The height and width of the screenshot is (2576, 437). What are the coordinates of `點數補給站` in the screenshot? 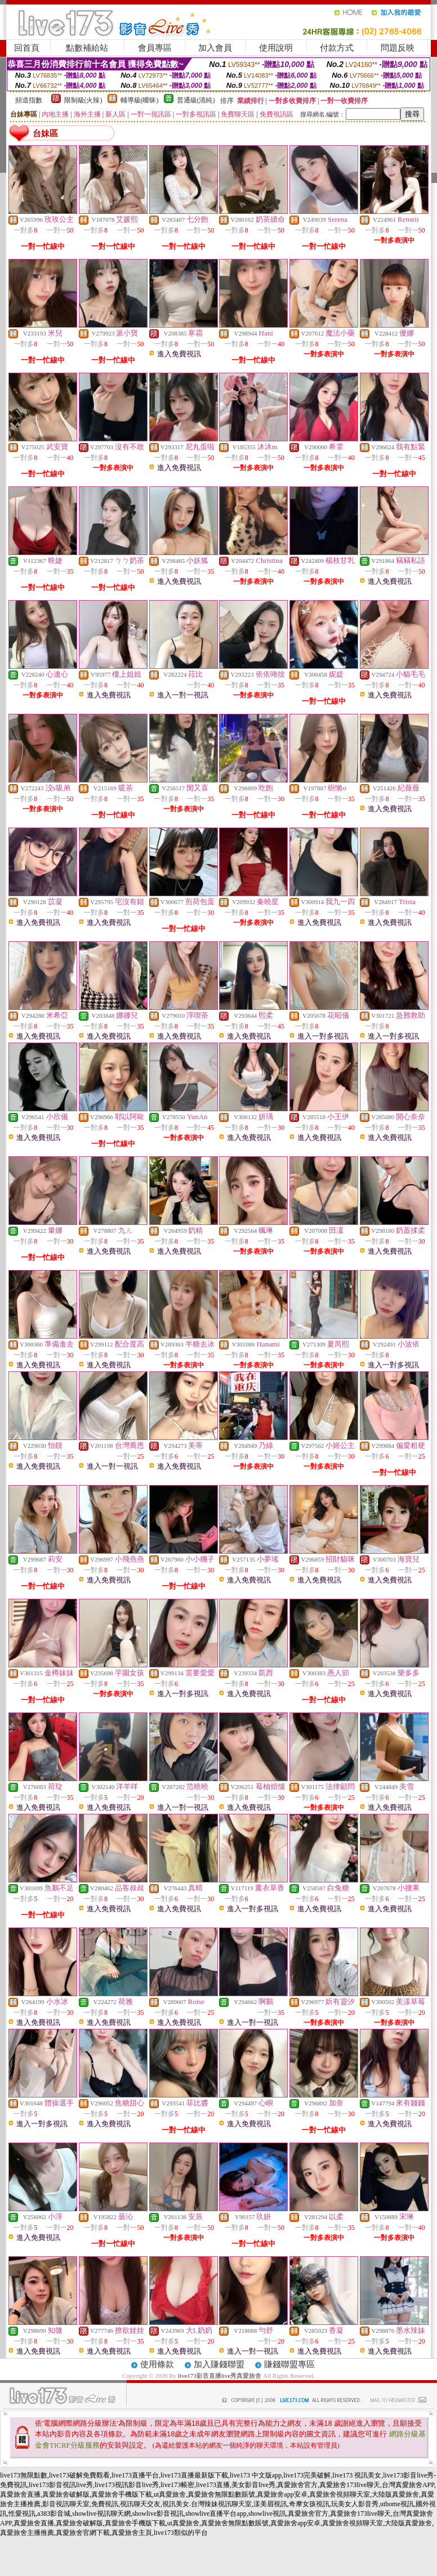 It's located at (87, 47).